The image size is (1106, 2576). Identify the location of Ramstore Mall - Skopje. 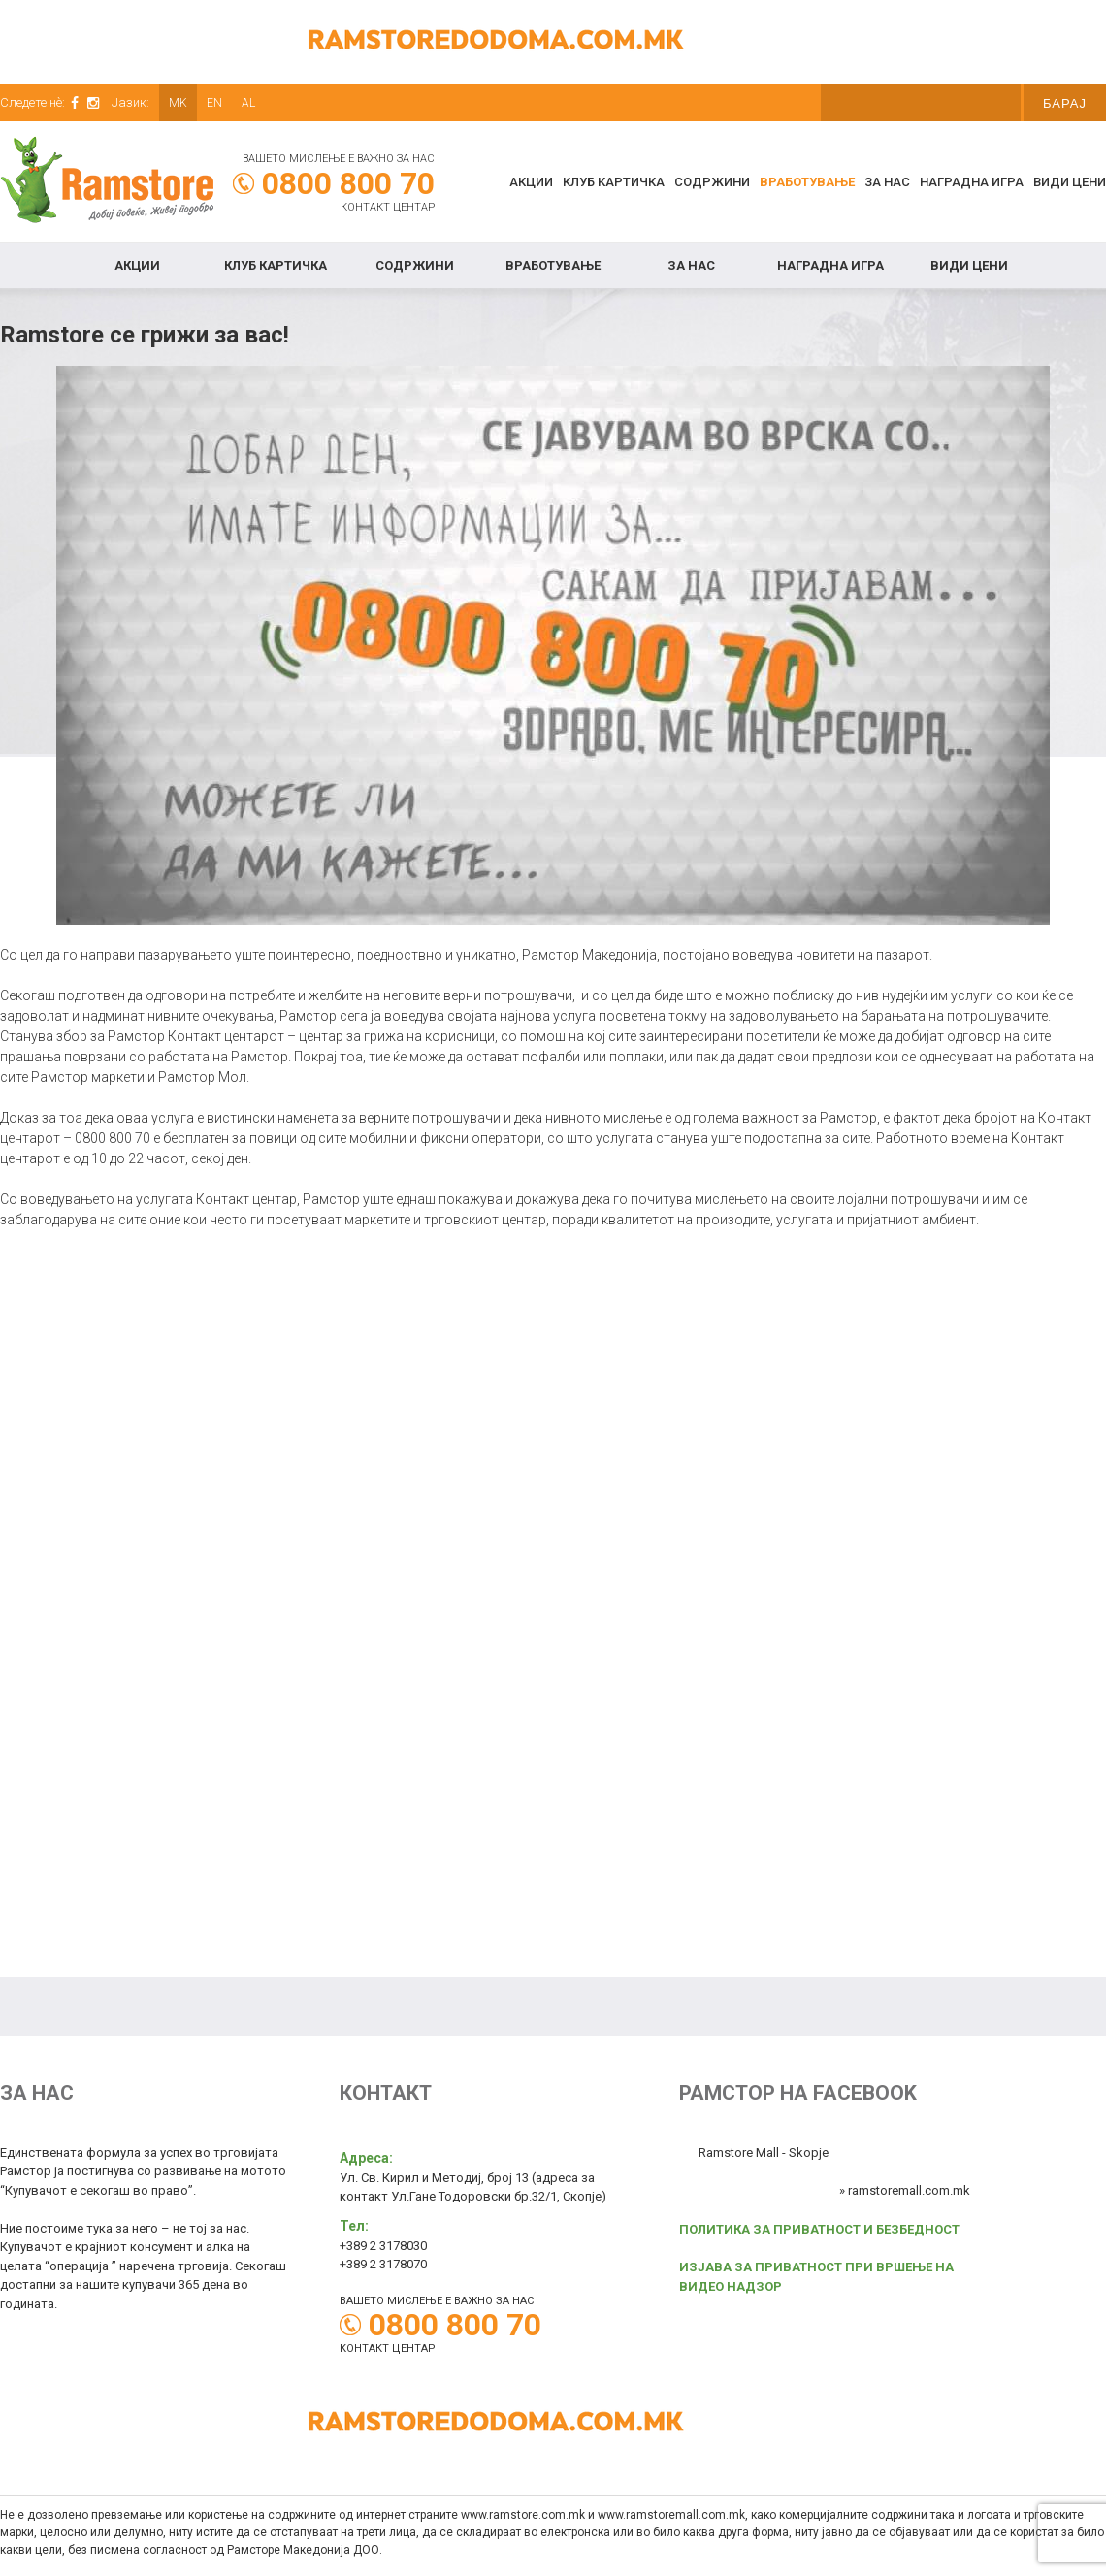
(764, 2152).